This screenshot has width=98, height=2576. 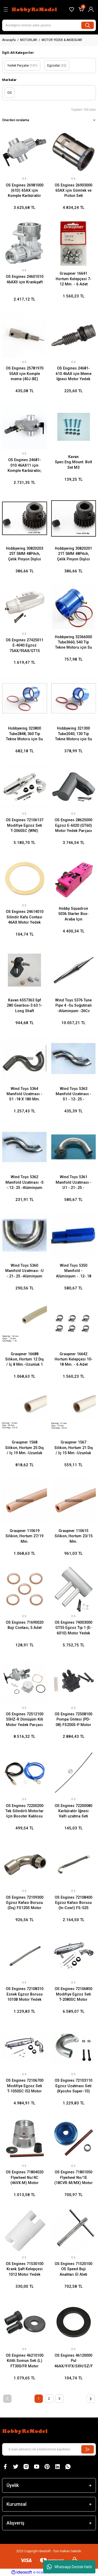 I want to click on Whatsapp Destek Hattı, so click(x=69, y=2567).